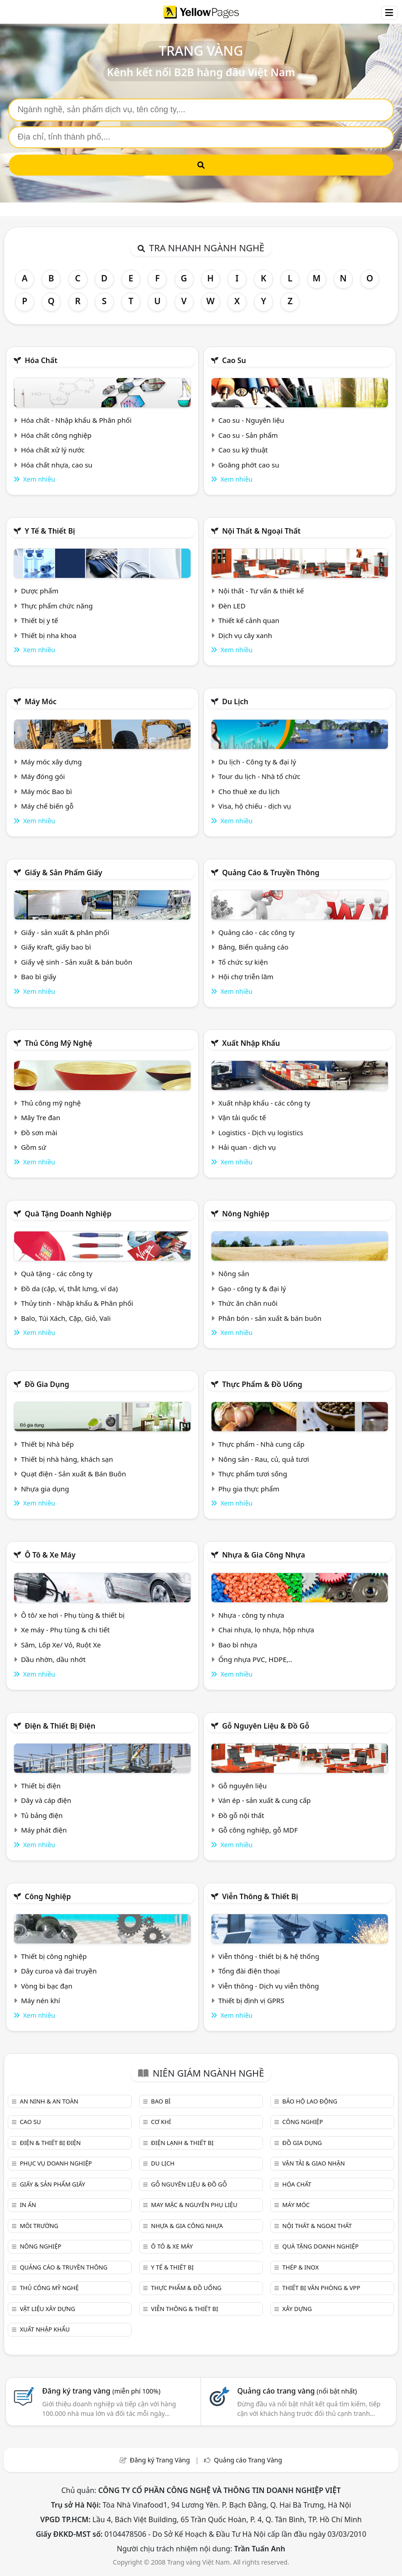  I want to click on Dịch vụ cây xanh, so click(245, 635).